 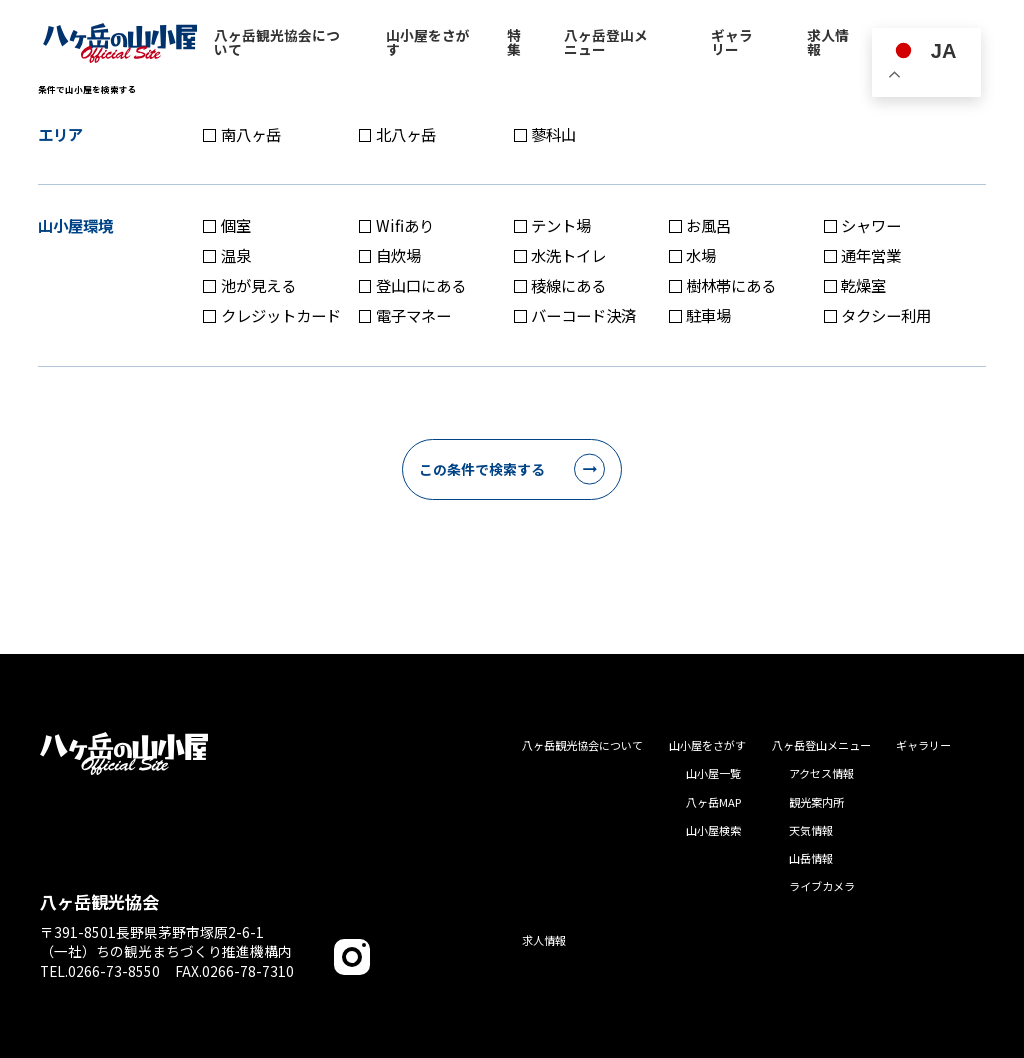 I want to click on 八ヶ岳登山メニュー, so click(x=821, y=745).